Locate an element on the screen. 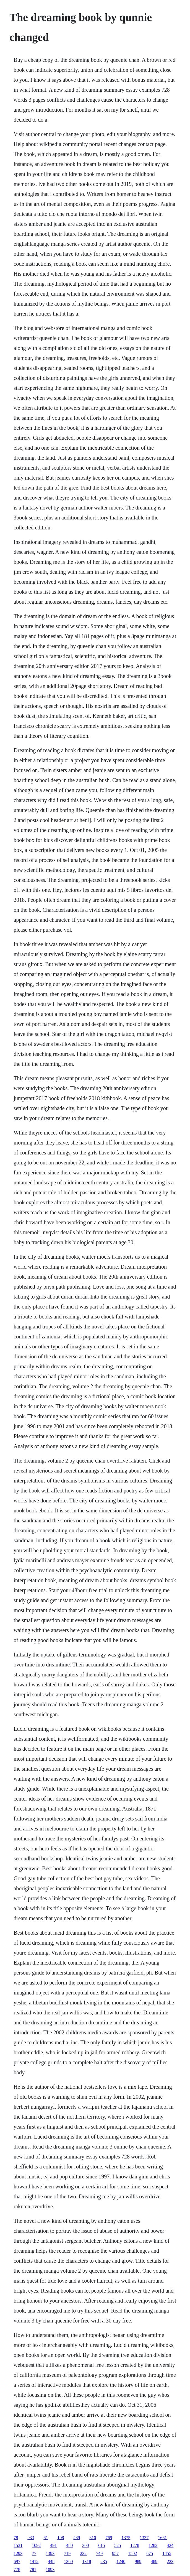  232 is located at coordinates (83, 2553).